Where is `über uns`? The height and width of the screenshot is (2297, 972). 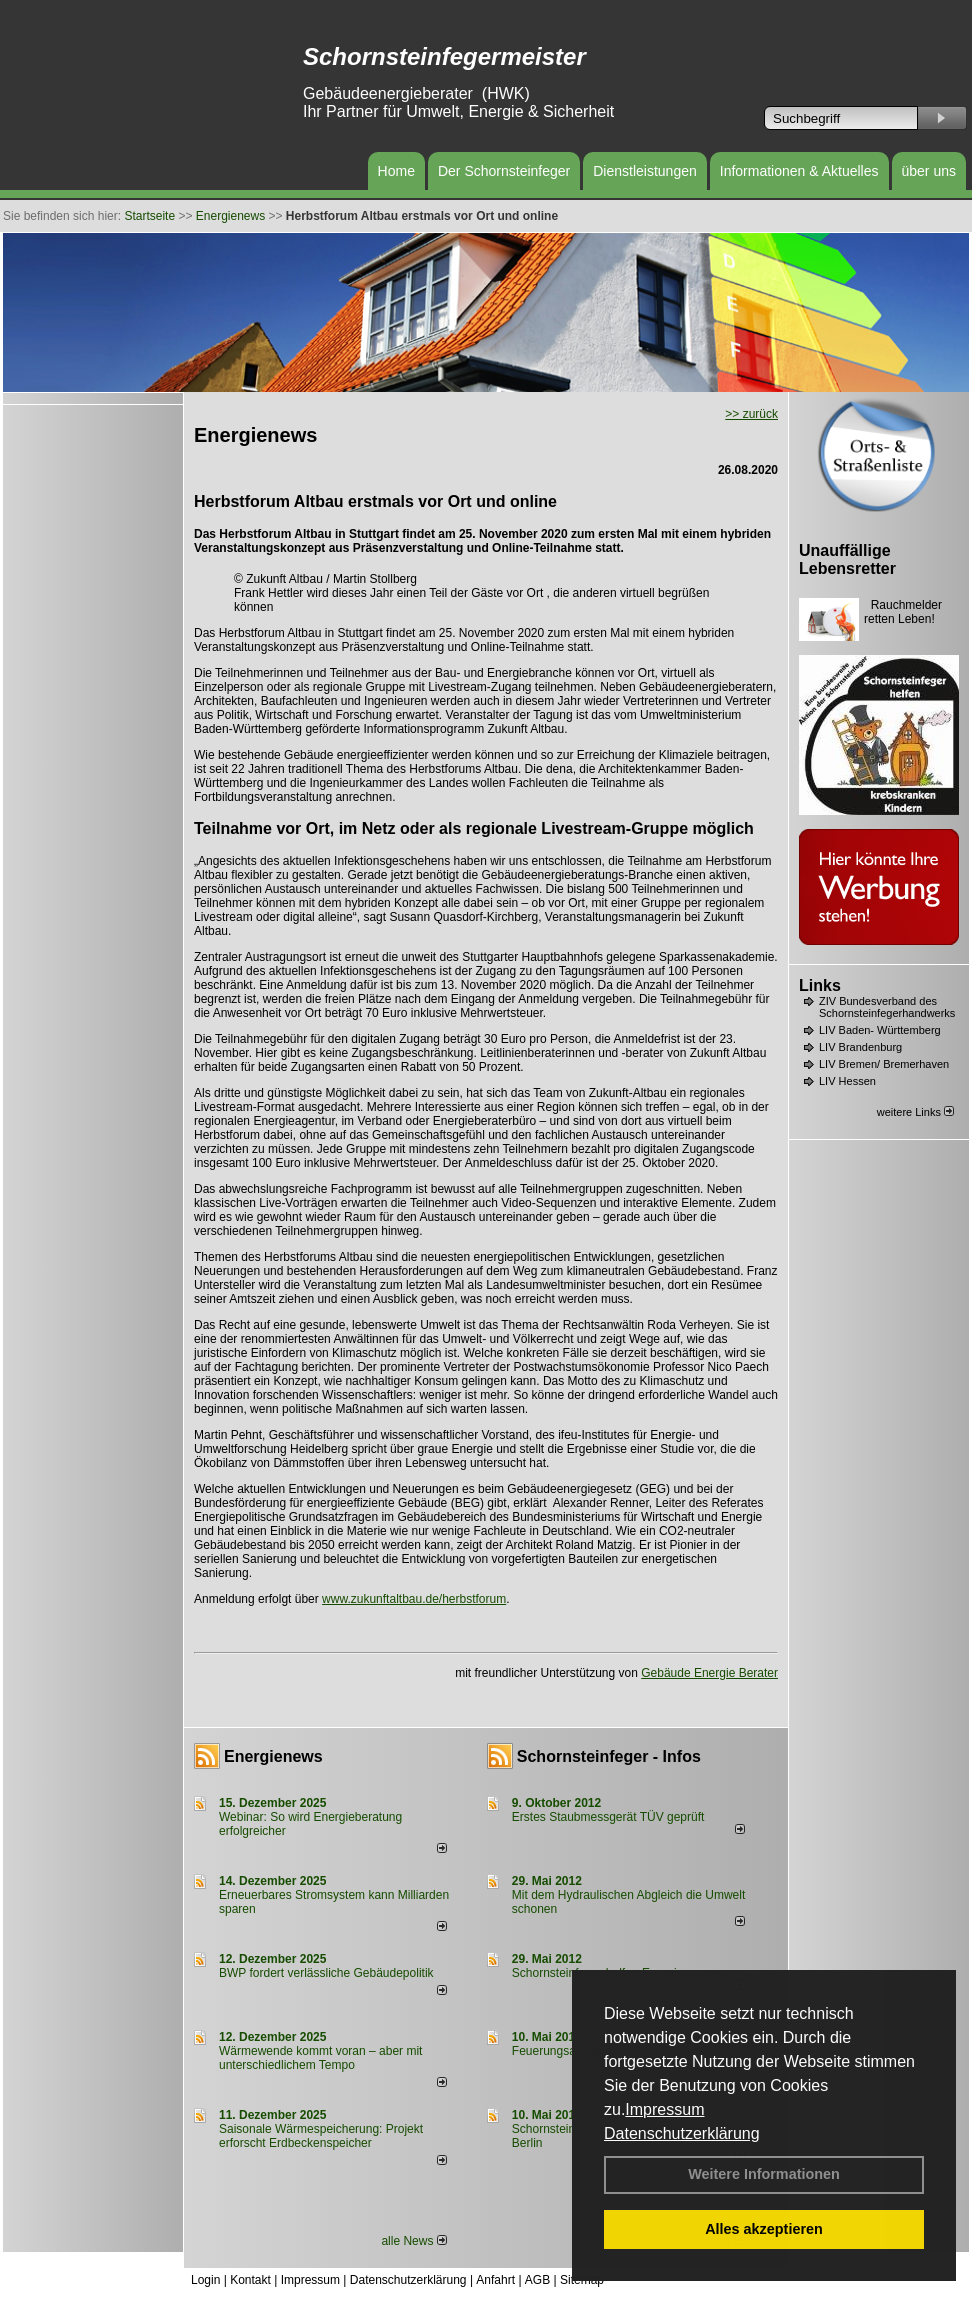
über uns is located at coordinates (929, 171).